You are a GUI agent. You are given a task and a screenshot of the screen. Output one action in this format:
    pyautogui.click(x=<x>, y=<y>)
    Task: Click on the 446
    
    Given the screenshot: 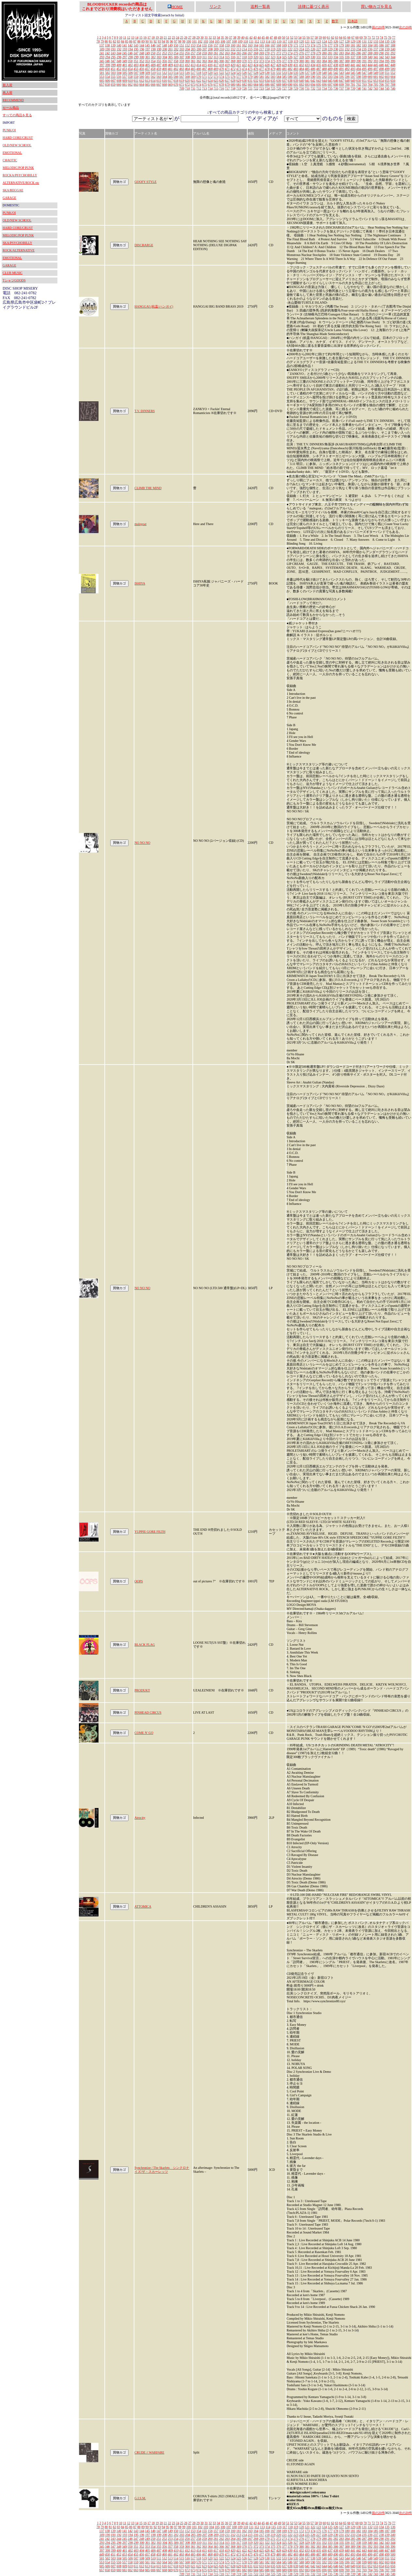 What is the action you would take?
    pyautogui.click(x=381, y=65)
    